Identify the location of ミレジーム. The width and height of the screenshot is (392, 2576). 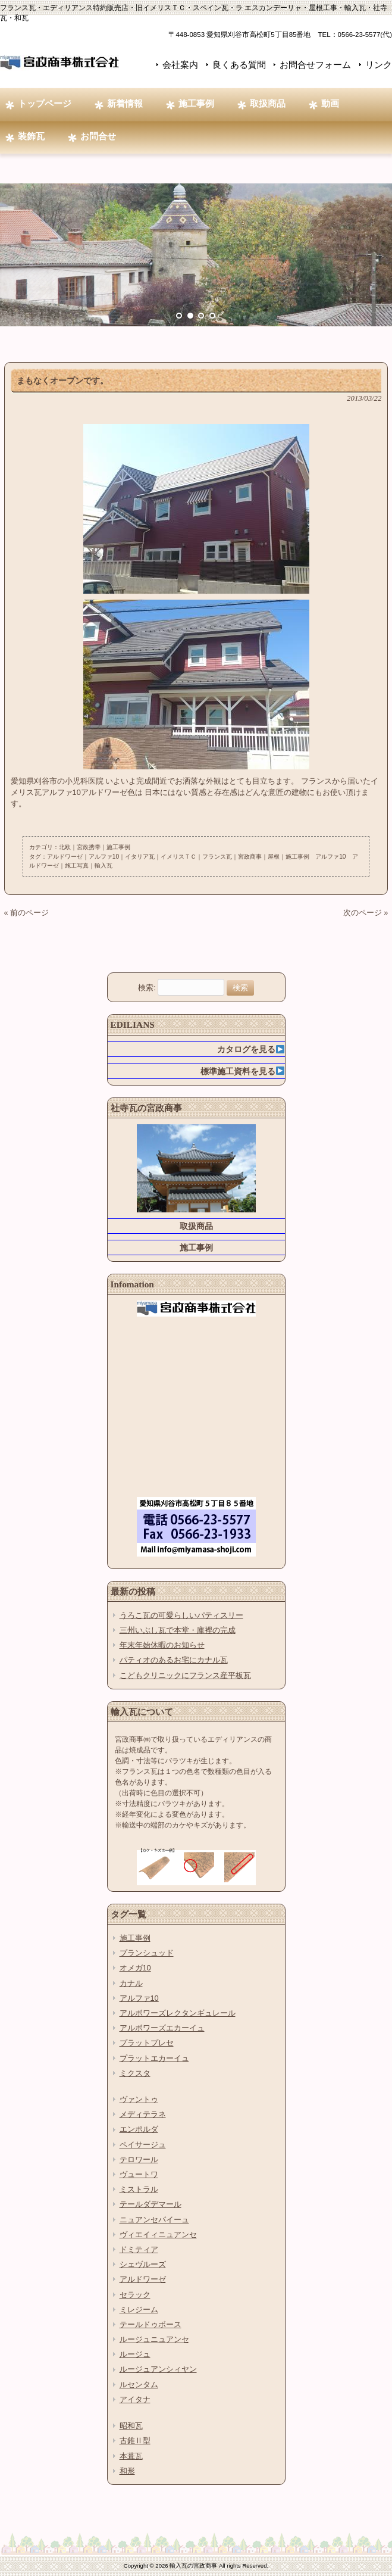
(139, 2309).